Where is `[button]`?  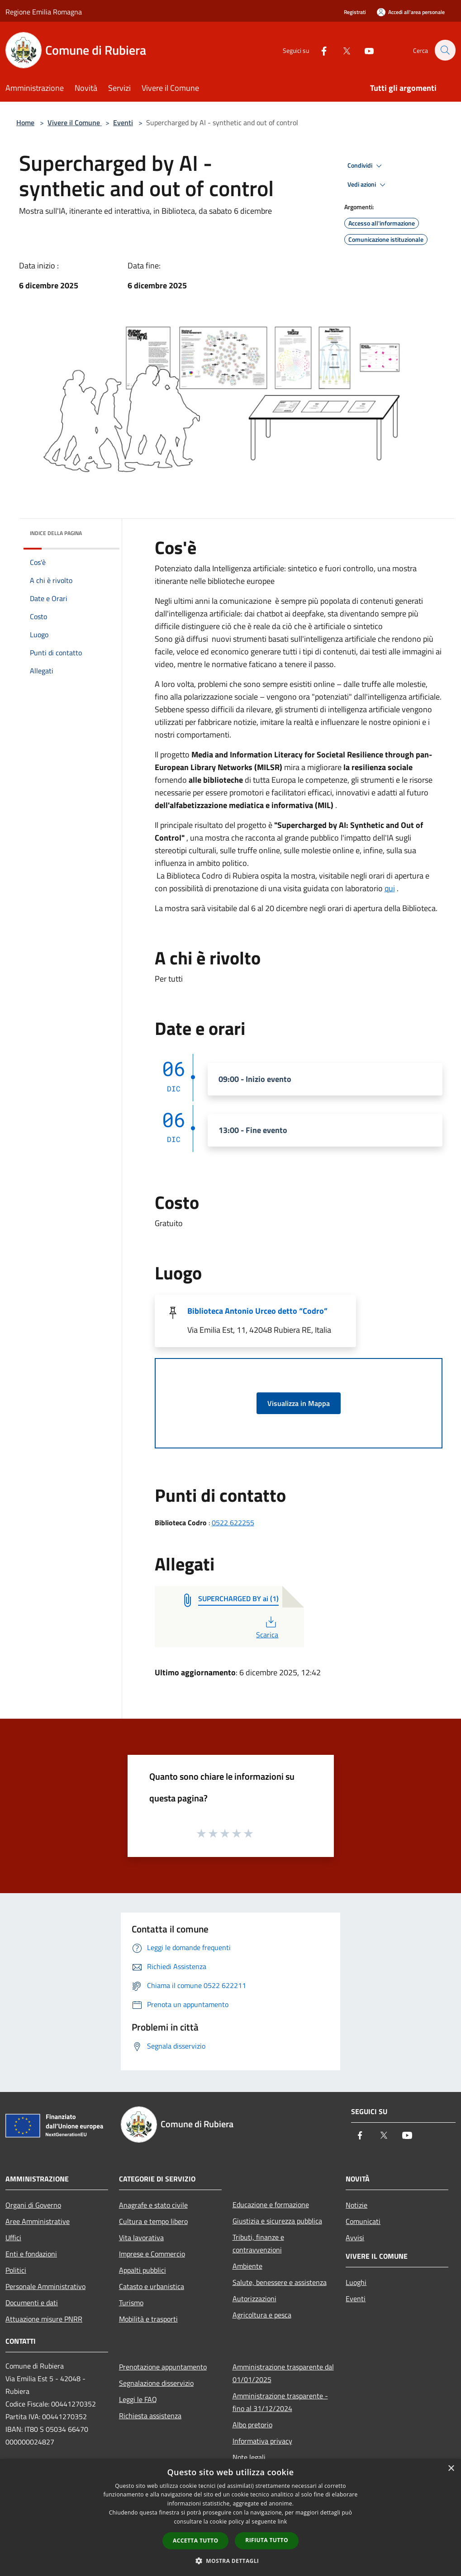
[button] is located at coordinates (230, 2560).